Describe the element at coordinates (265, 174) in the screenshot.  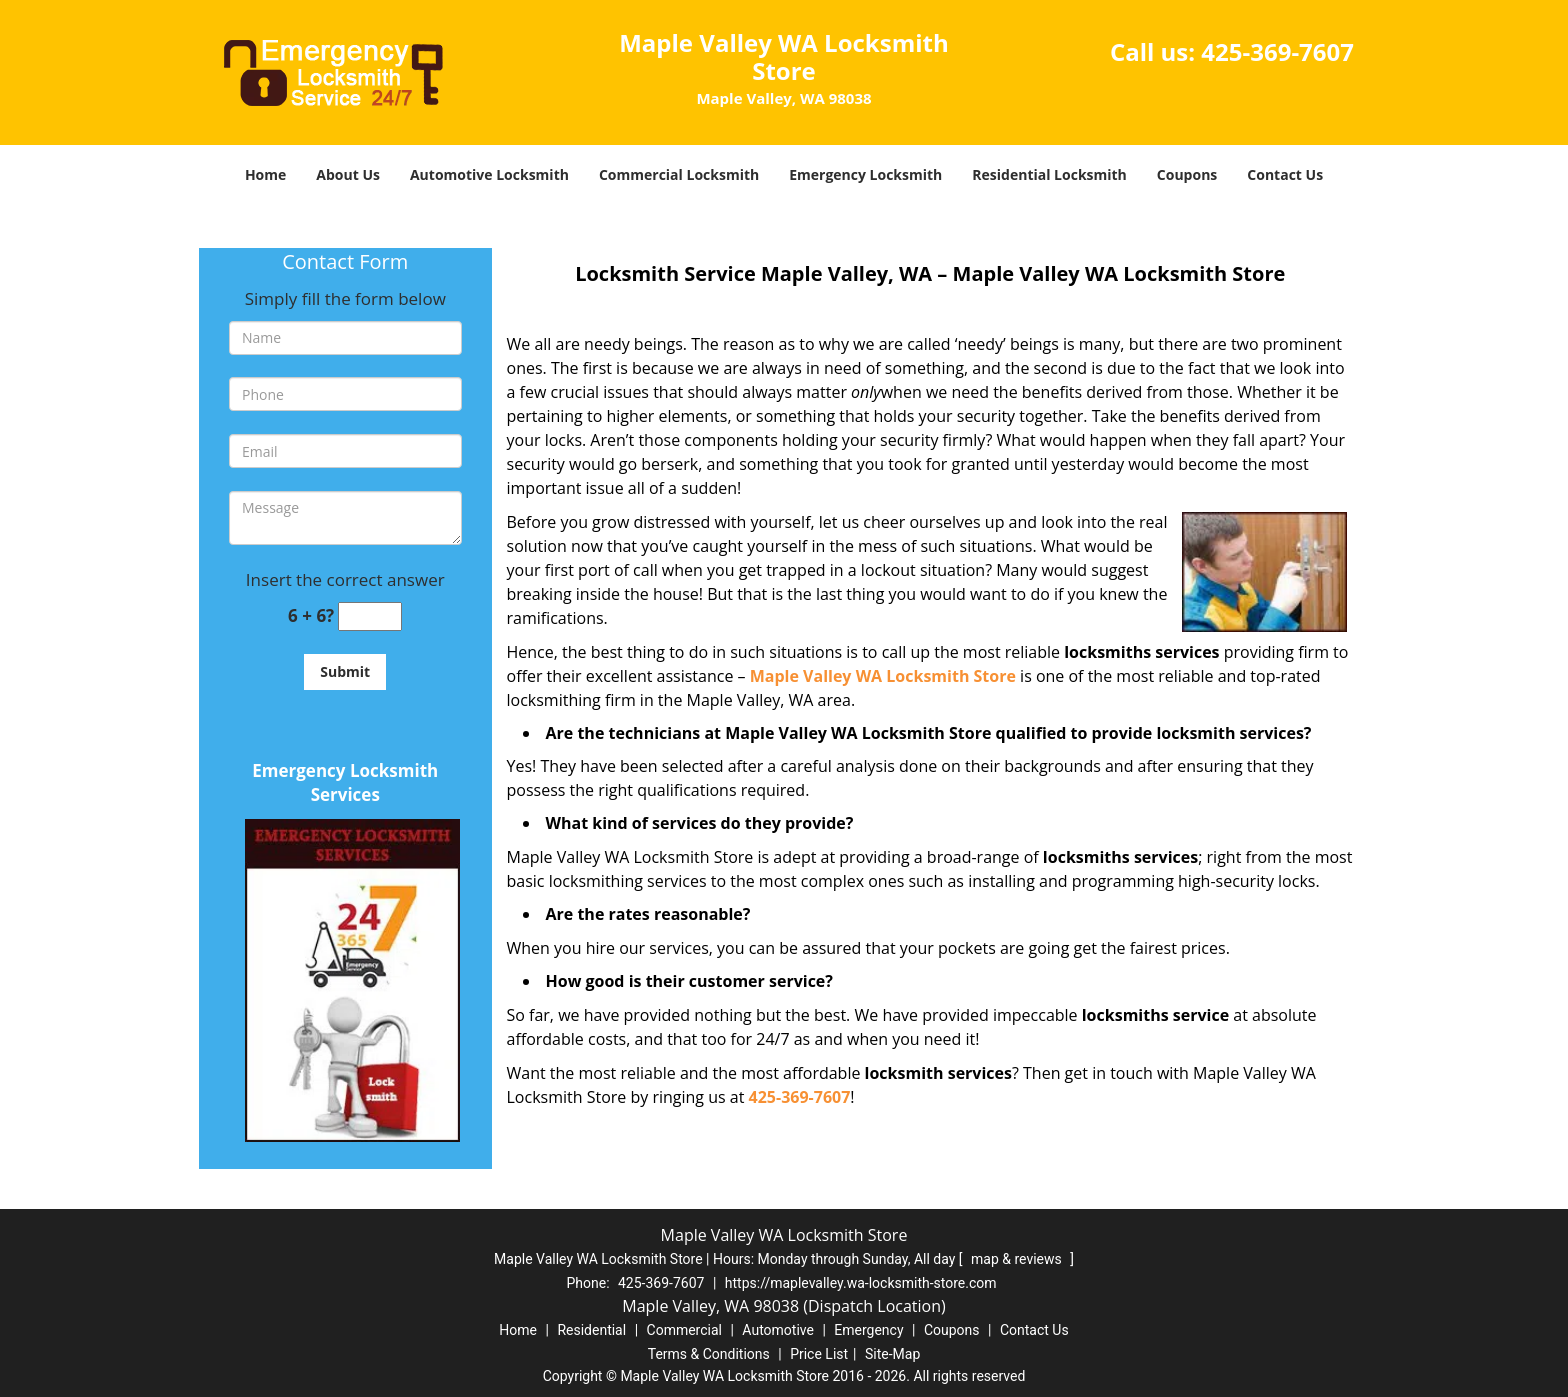
I see `Home` at that location.